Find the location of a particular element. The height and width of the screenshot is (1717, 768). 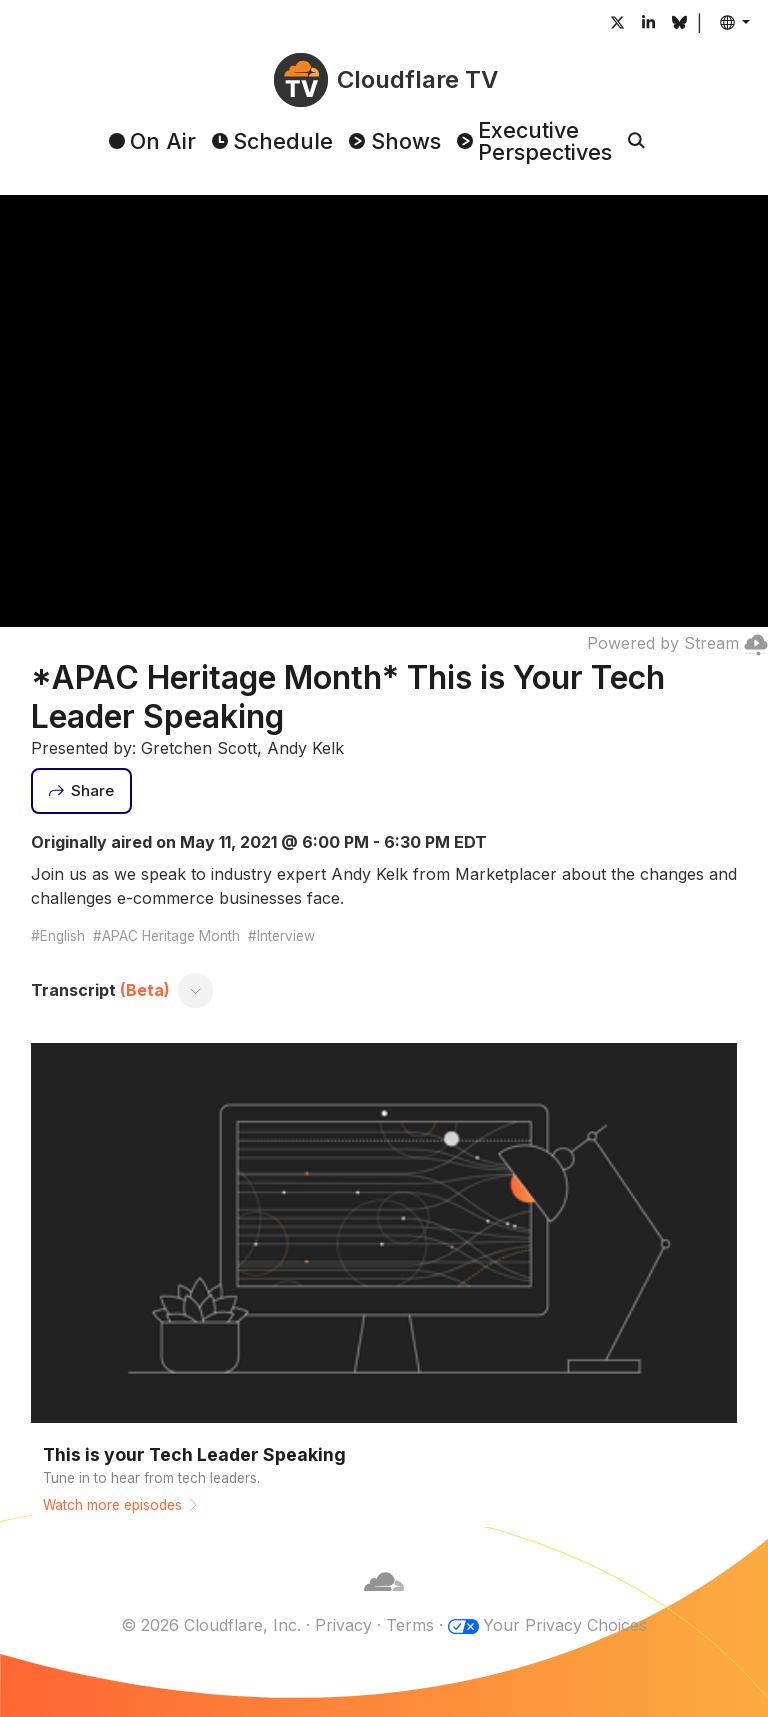

[Watch more episodes] is located at coordinates (384, 1280).